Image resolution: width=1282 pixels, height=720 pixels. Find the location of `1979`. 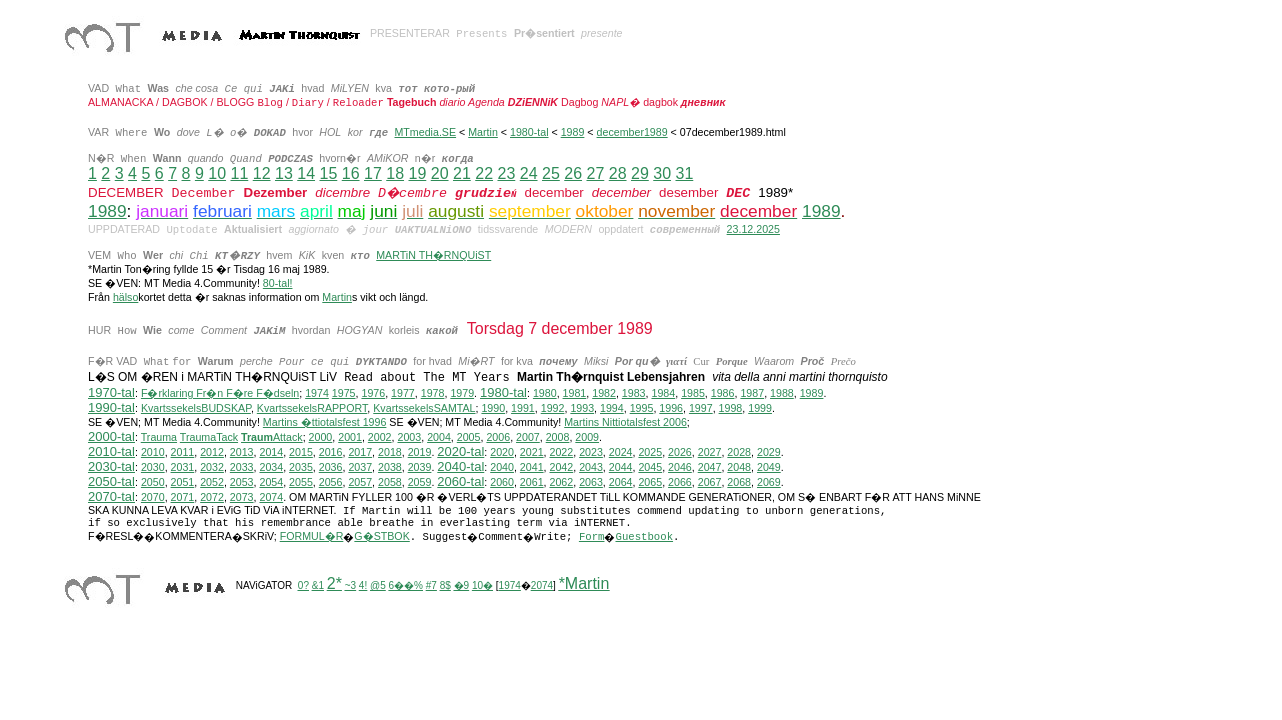

1979 is located at coordinates (462, 393).